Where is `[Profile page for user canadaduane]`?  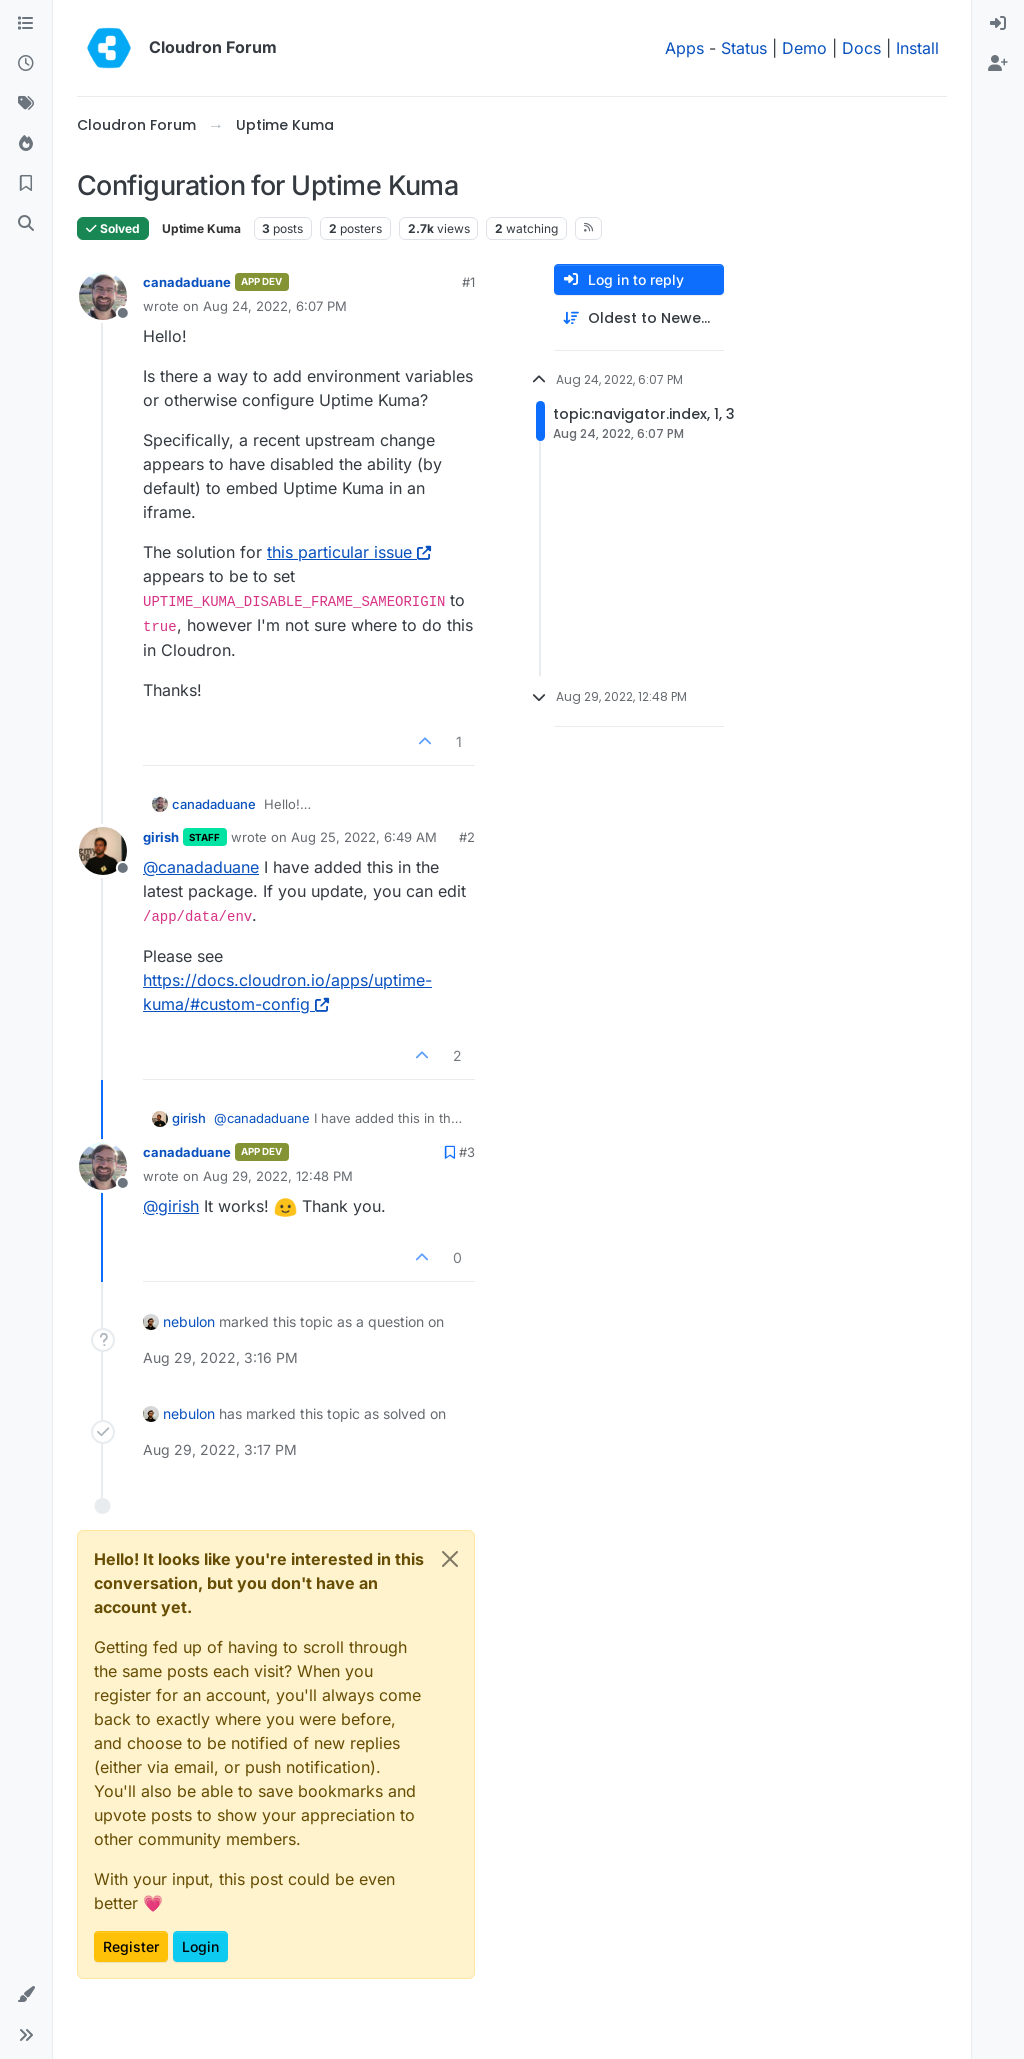
[Profile page for user canadaduane] is located at coordinates (103, 296).